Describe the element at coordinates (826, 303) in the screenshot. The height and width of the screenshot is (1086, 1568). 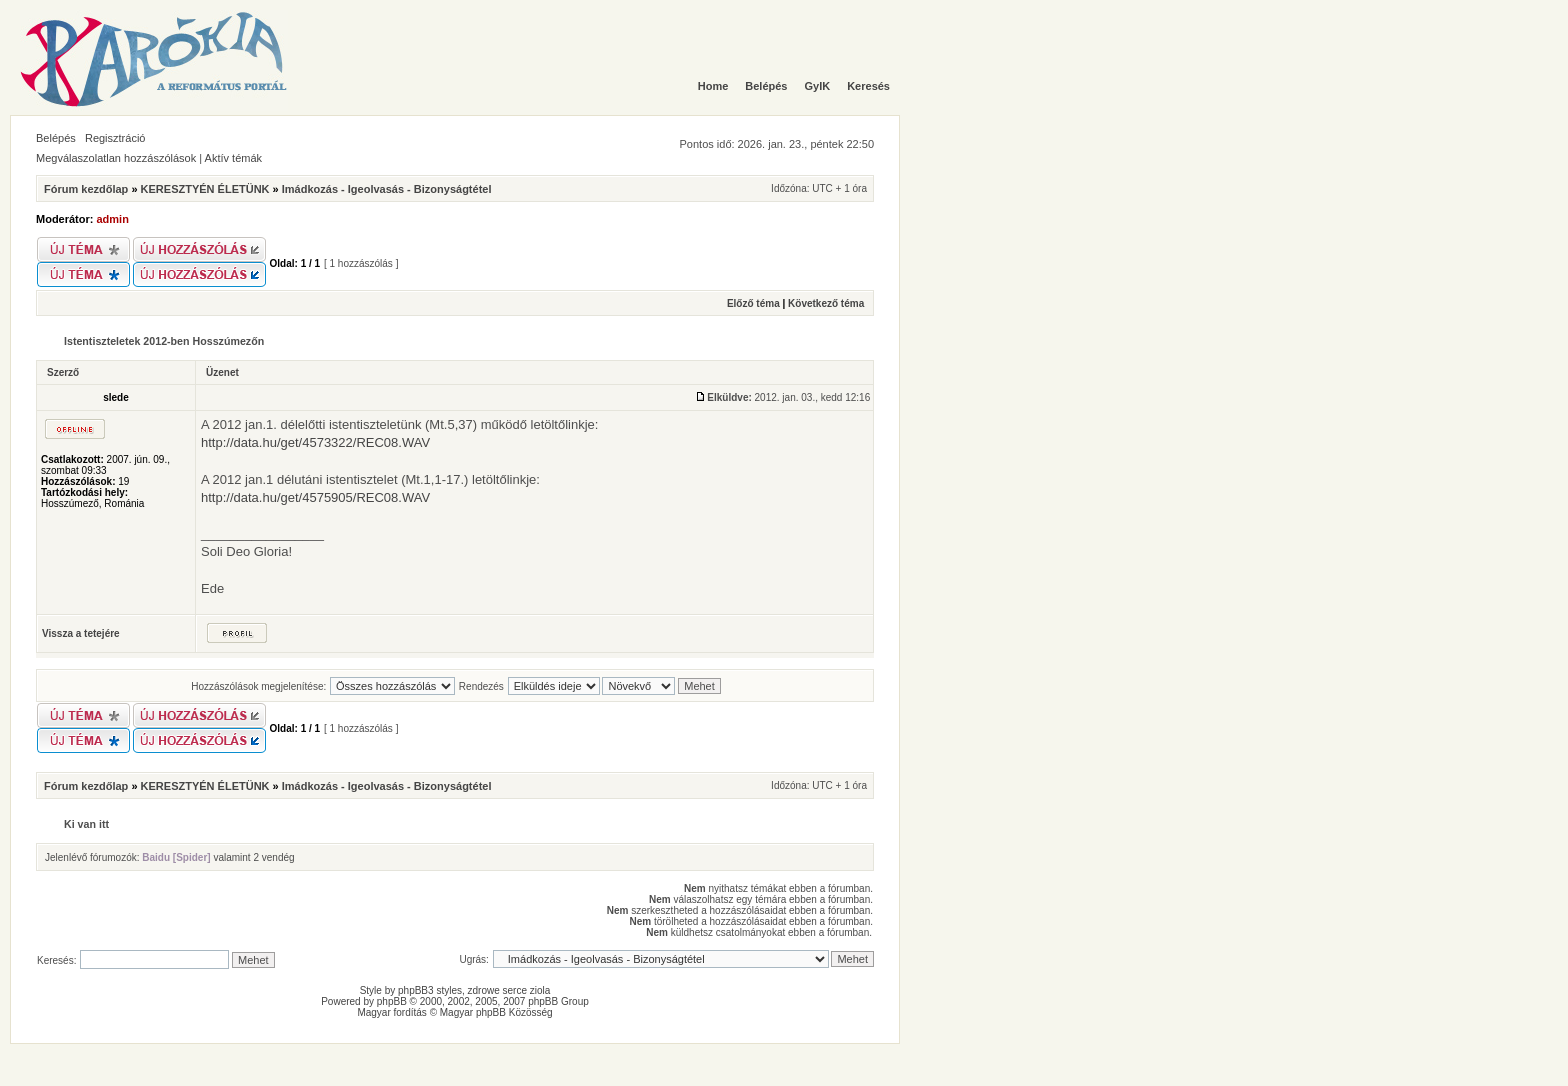
I see `Következő téma` at that location.